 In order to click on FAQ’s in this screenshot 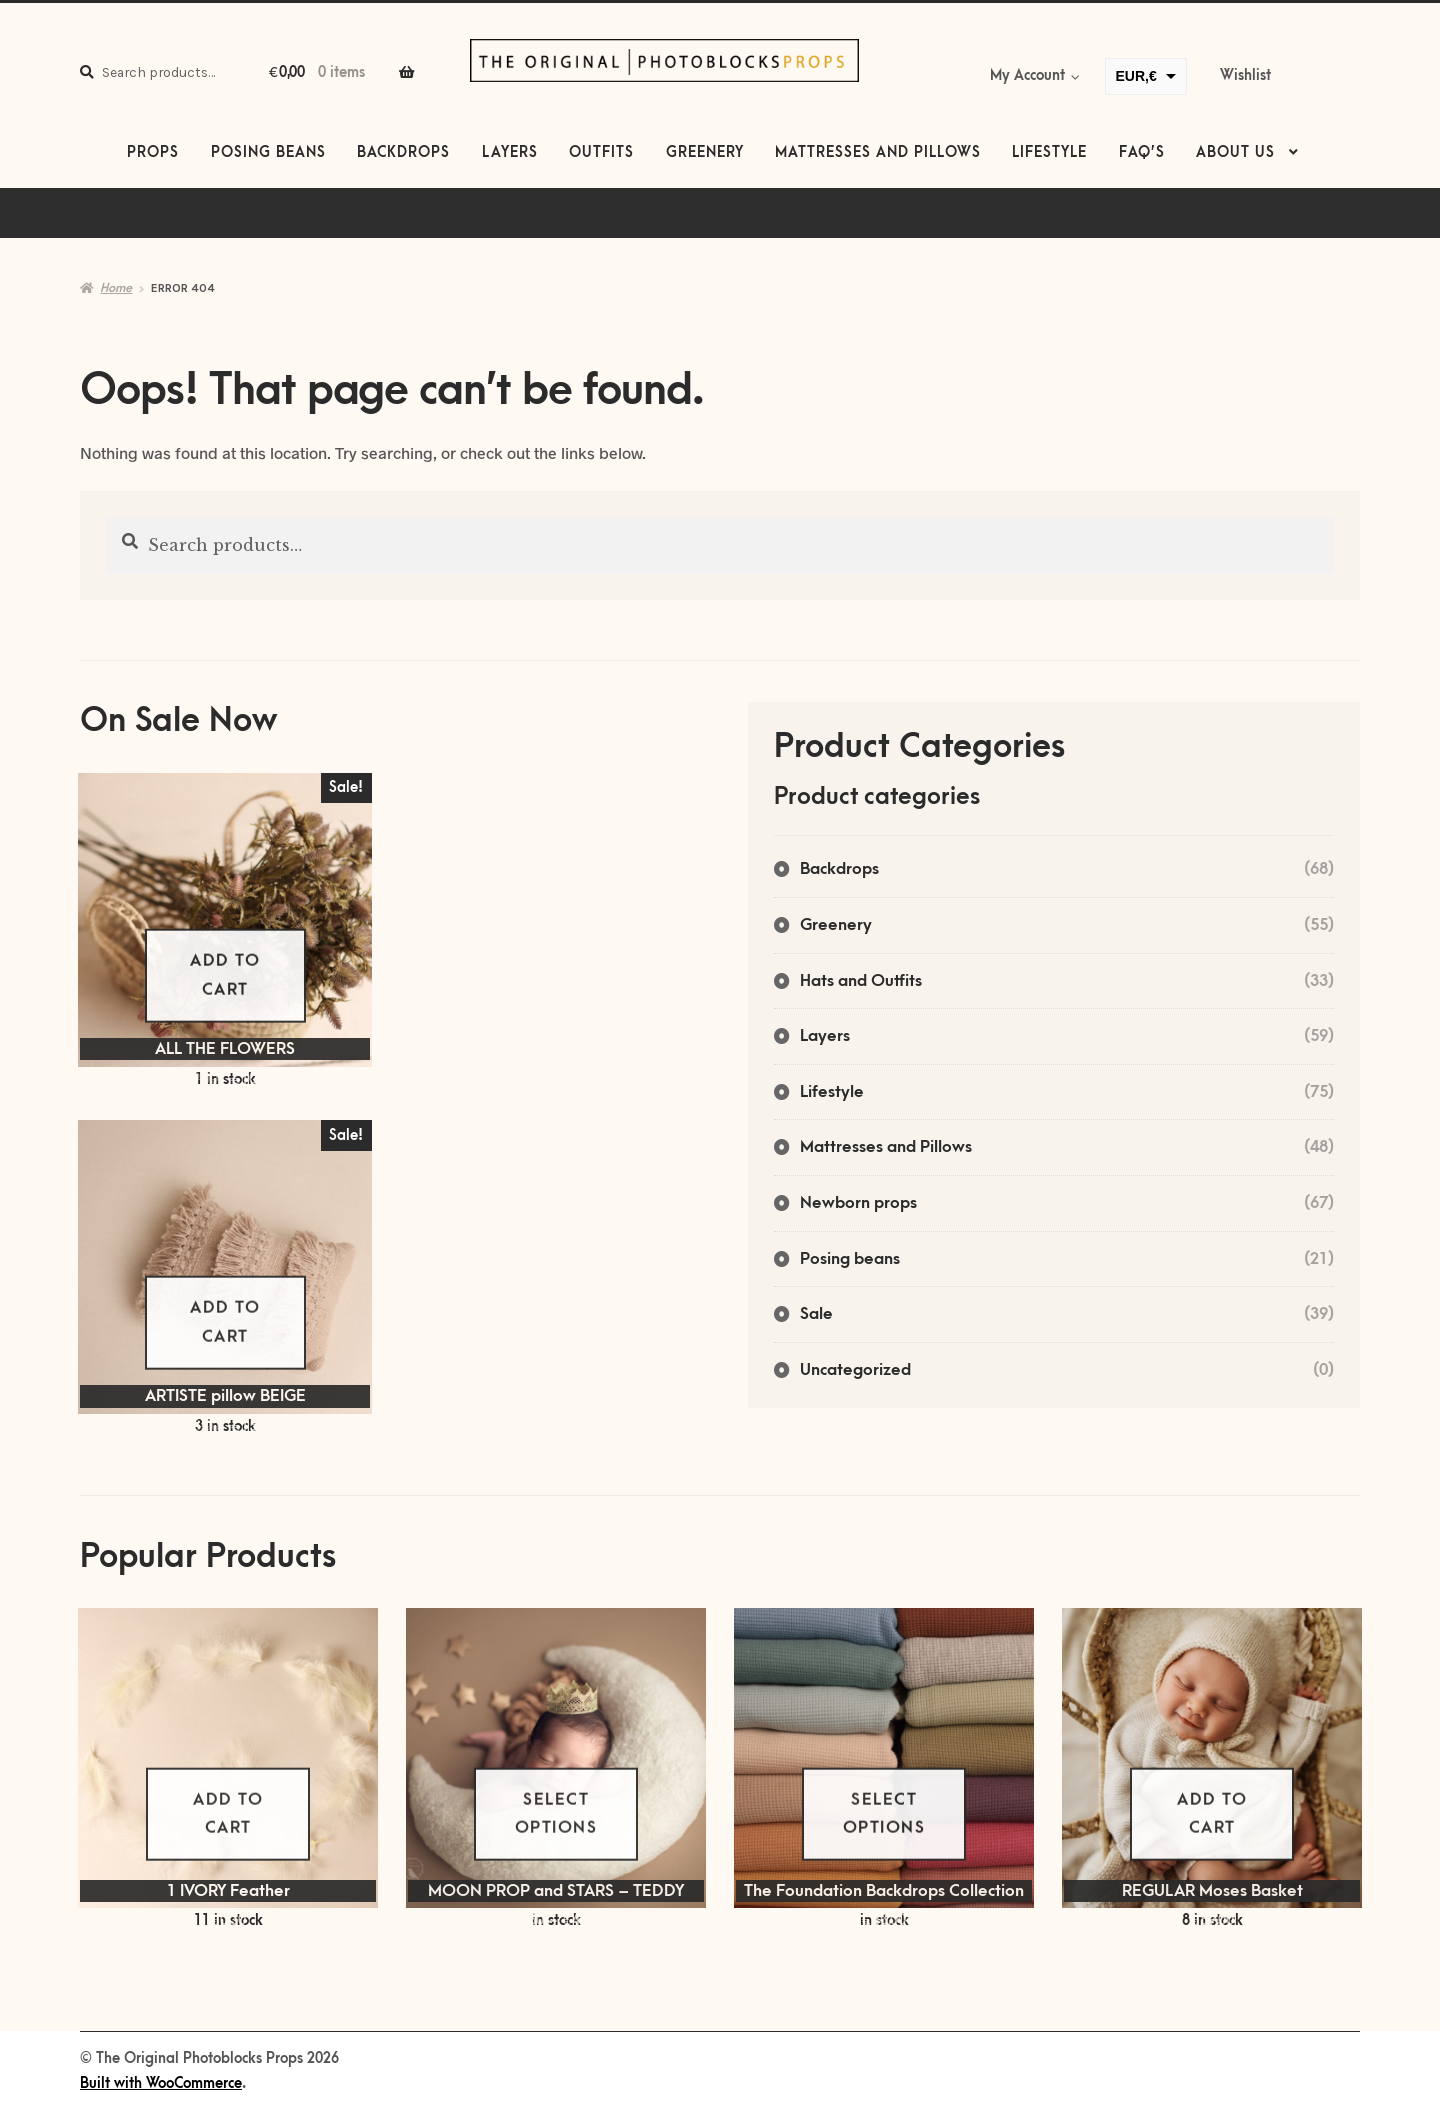, I will do `click(1142, 153)`.